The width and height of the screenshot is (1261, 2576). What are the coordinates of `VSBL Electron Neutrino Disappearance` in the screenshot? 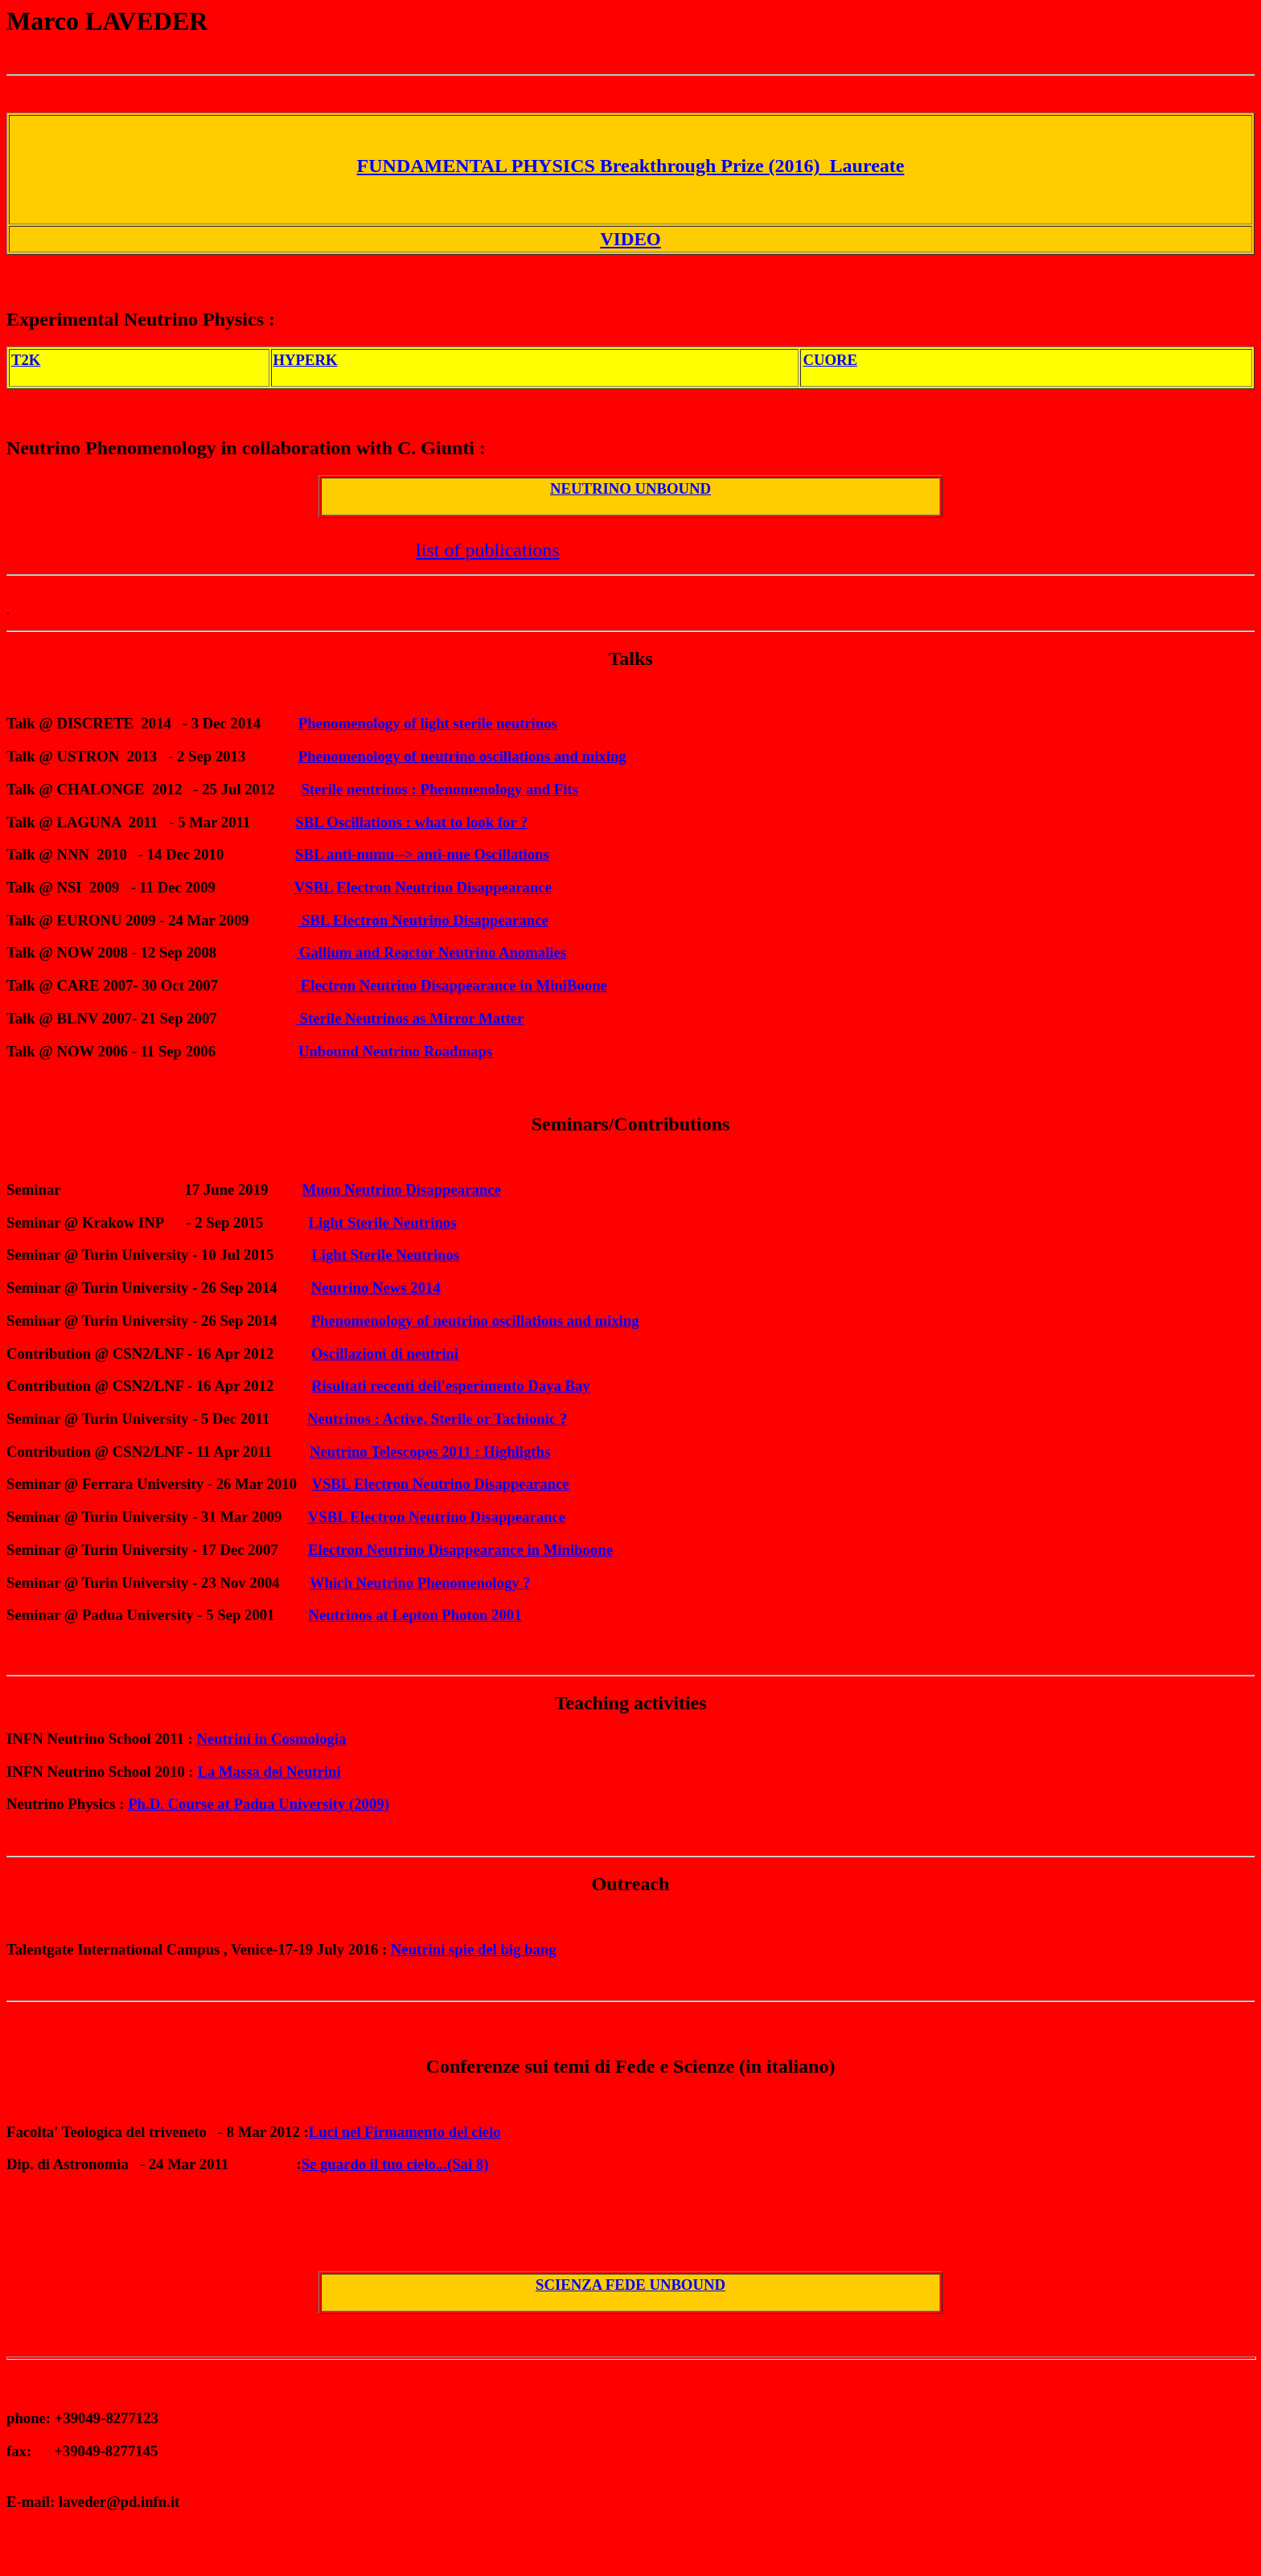 It's located at (423, 887).